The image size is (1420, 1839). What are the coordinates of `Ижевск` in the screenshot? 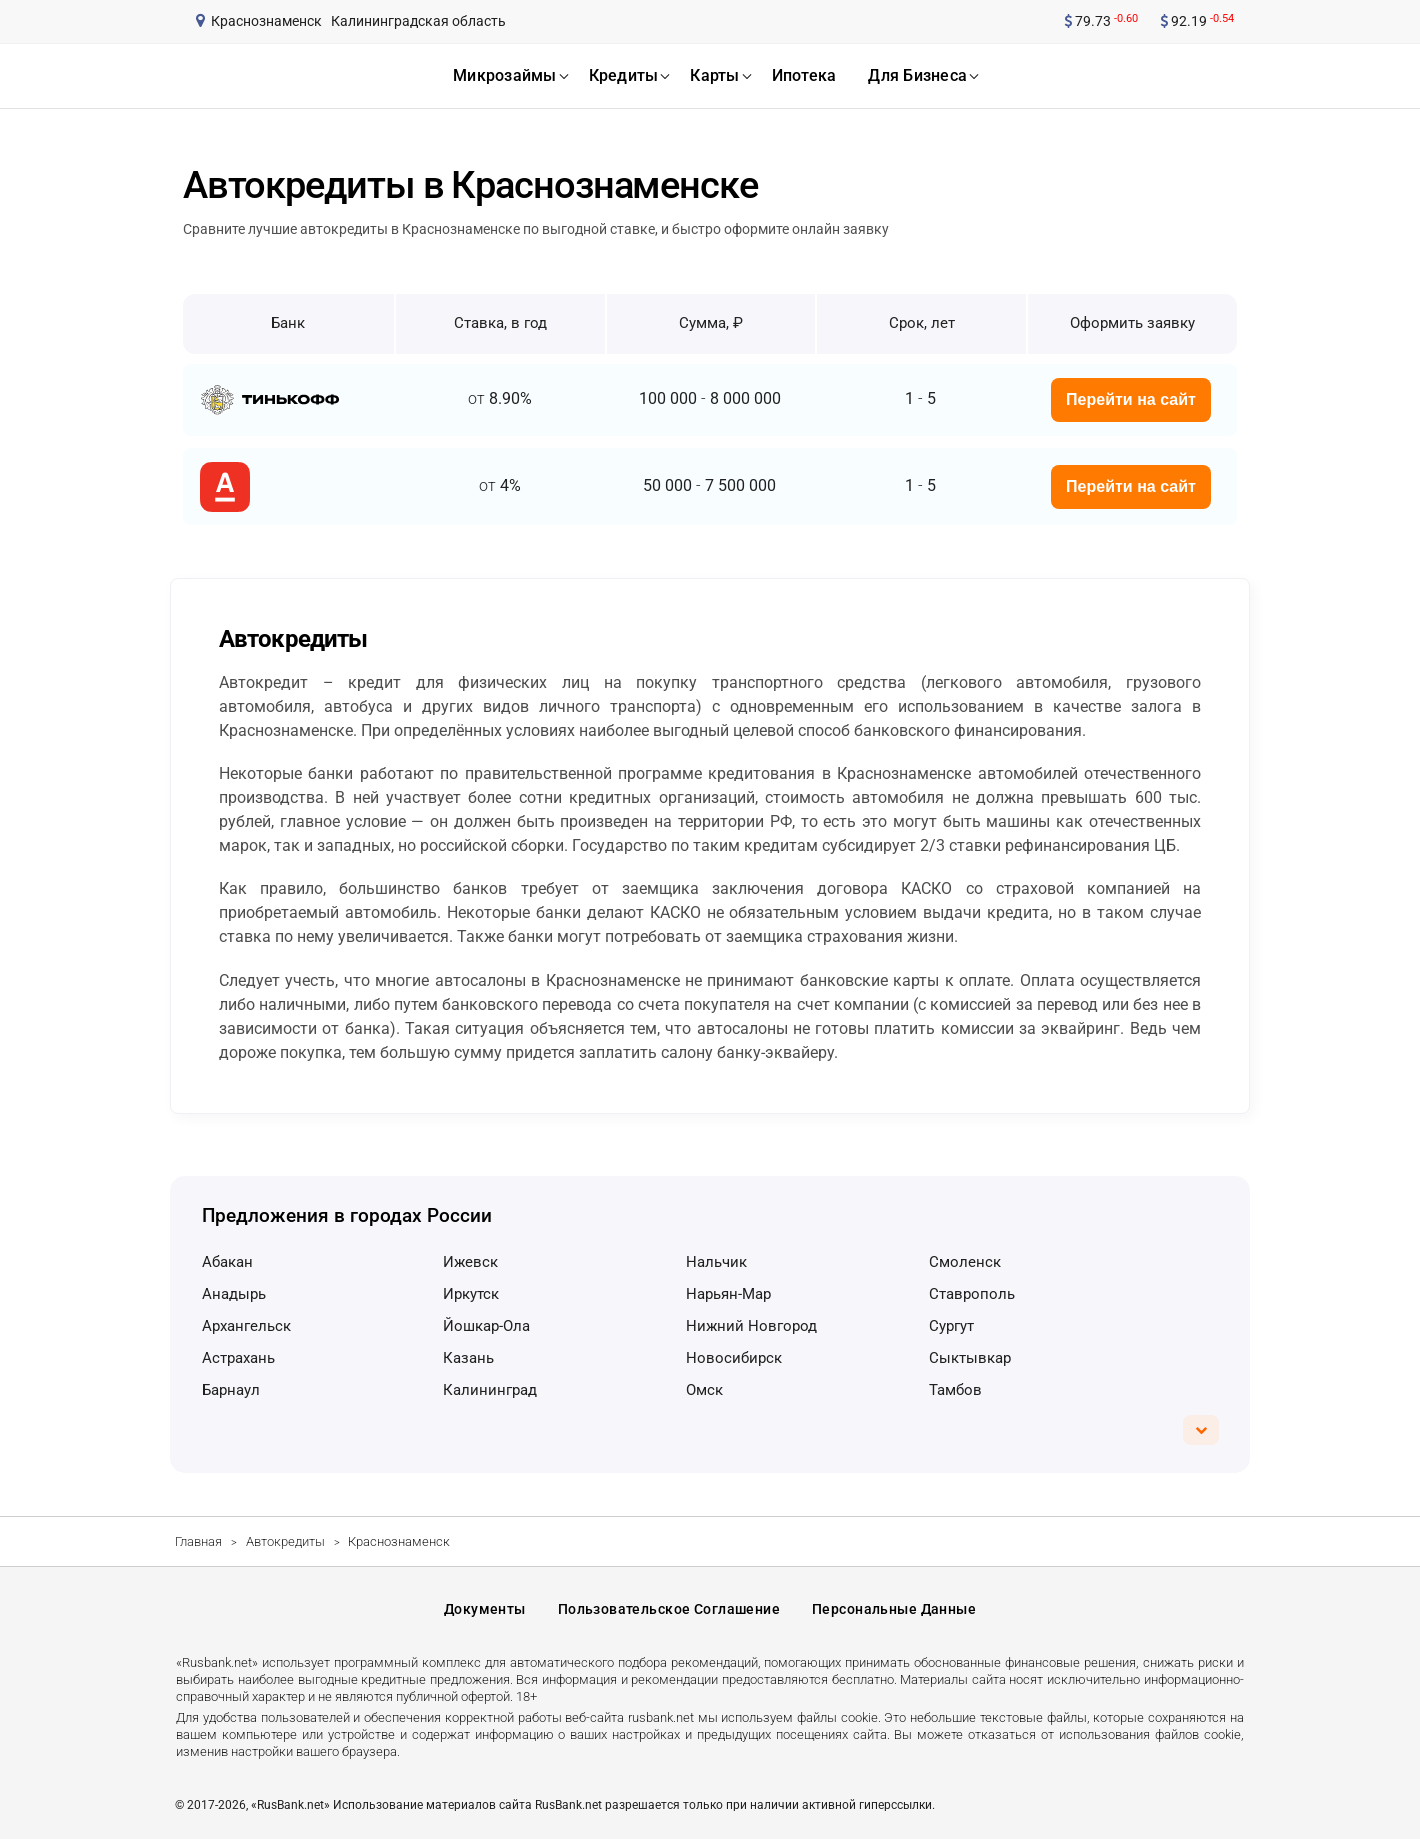 It's located at (470, 1262).